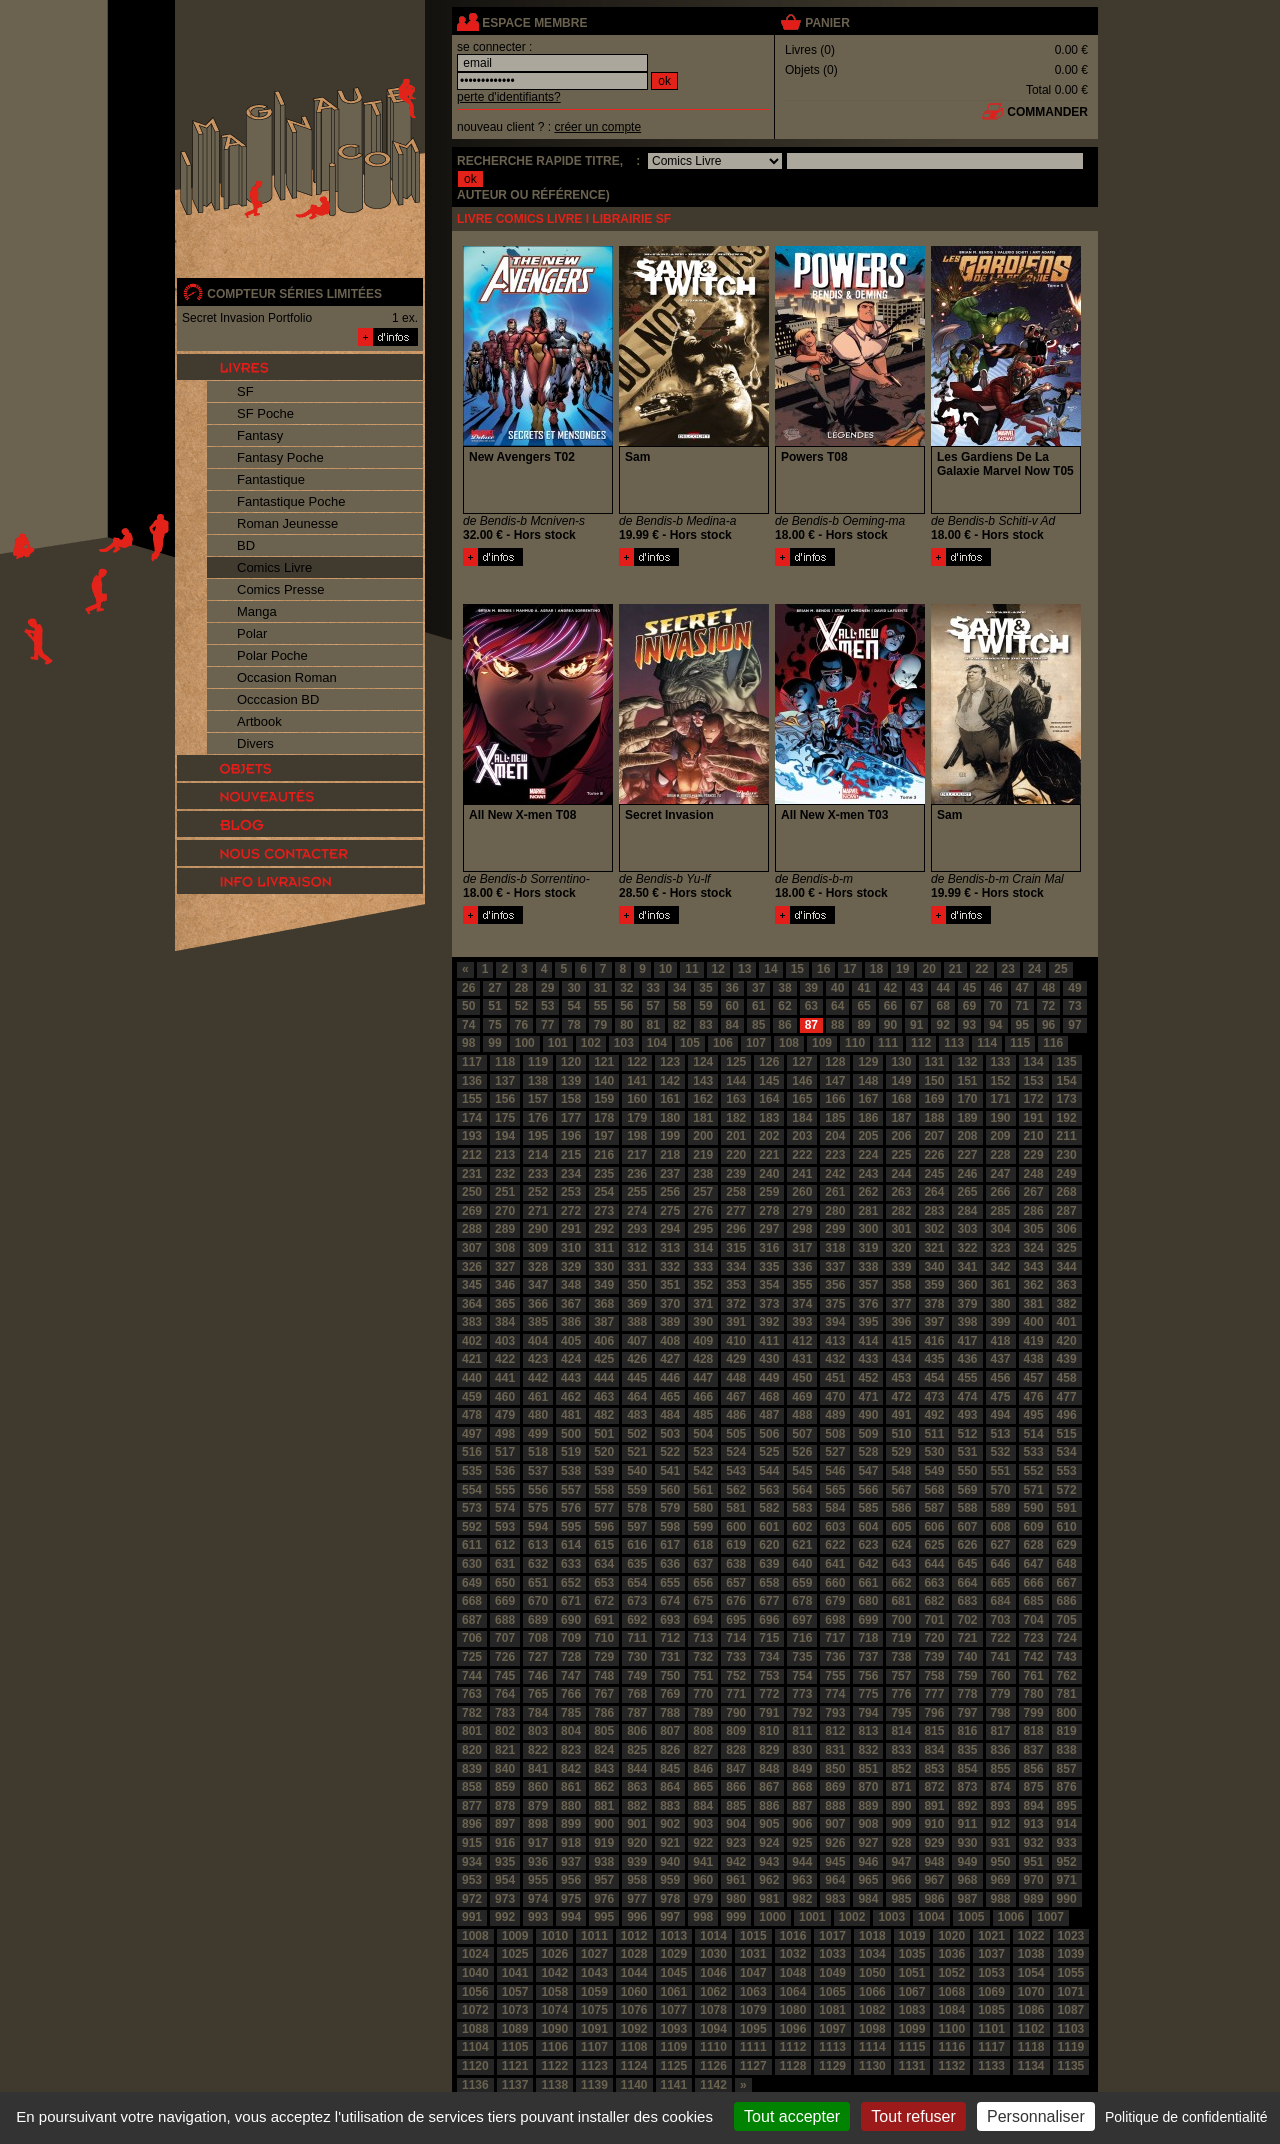  What do you see at coordinates (573, 988) in the screenshot?
I see `30` at bounding box center [573, 988].